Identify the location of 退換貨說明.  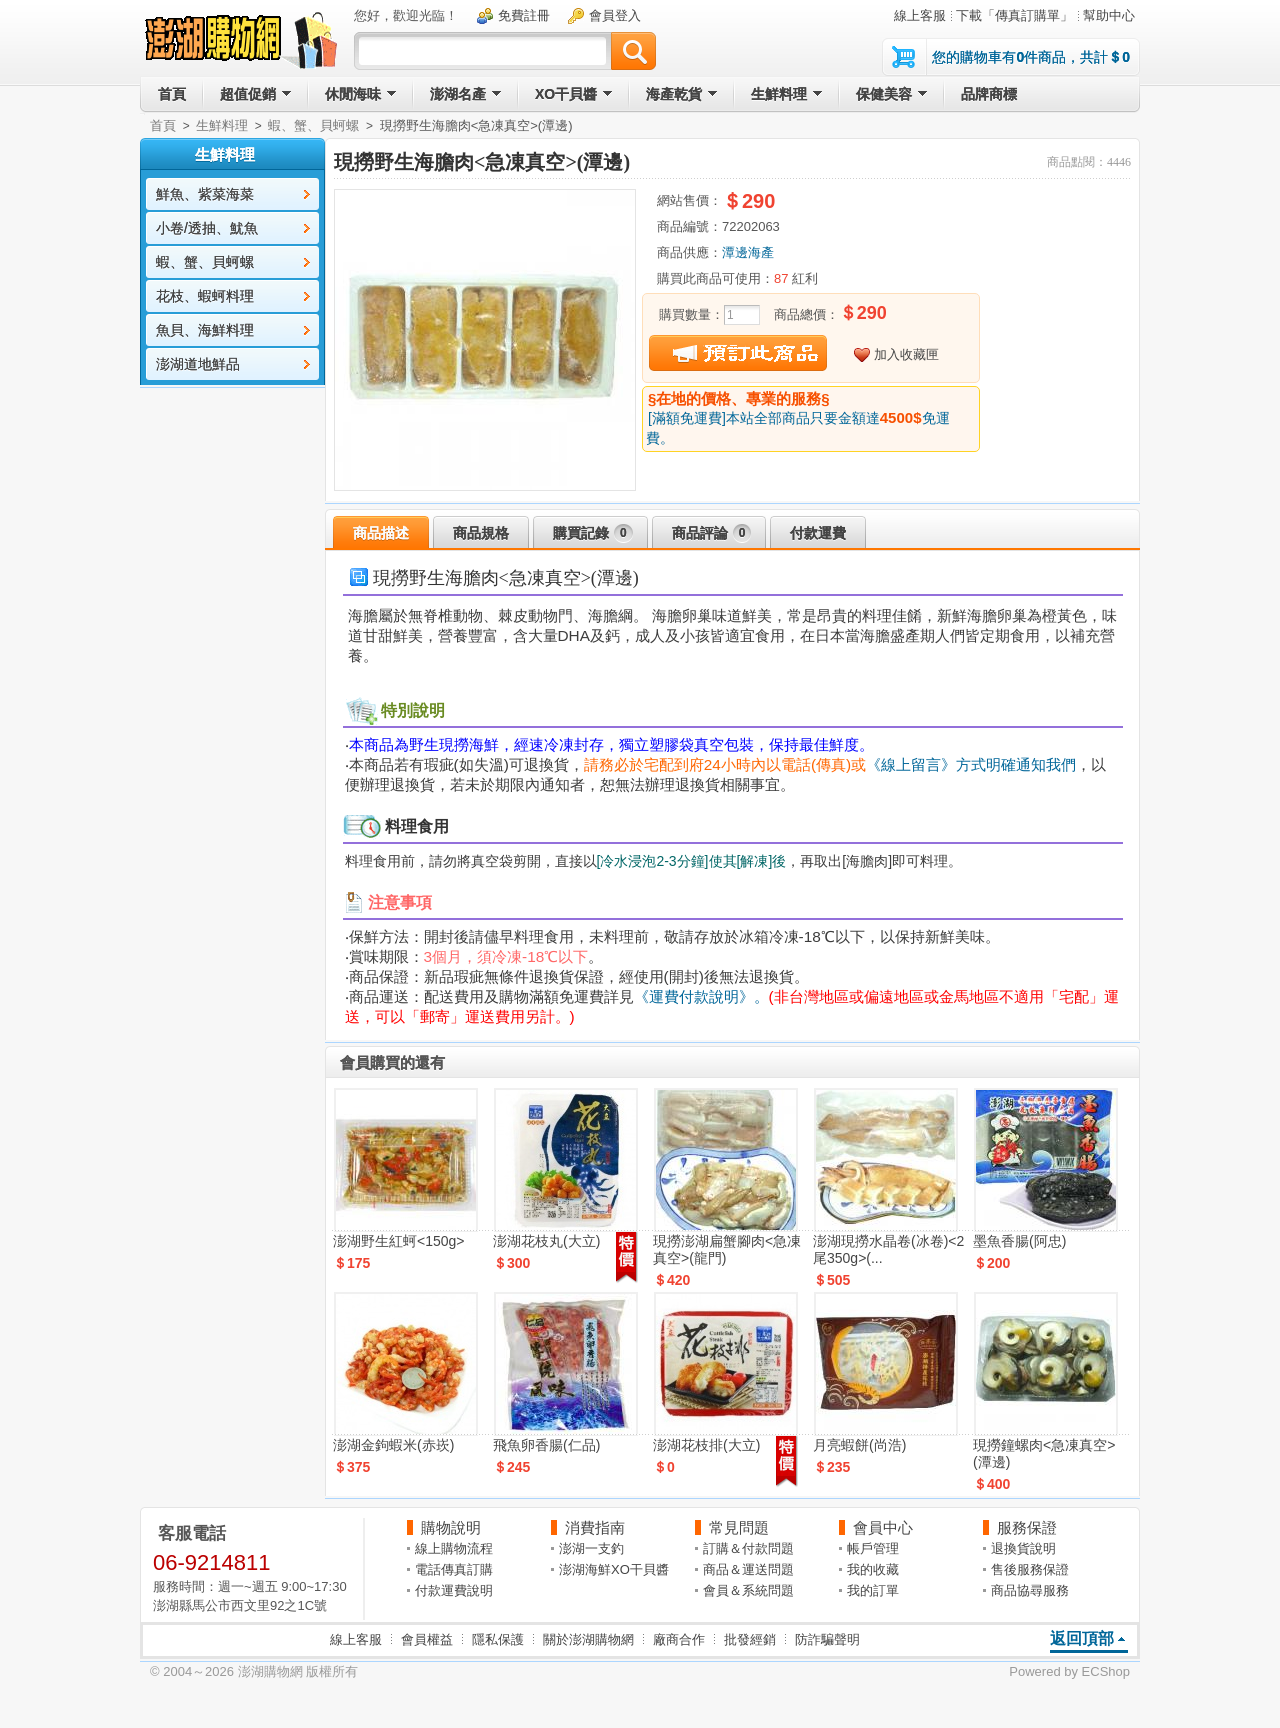
(1023, 1548).